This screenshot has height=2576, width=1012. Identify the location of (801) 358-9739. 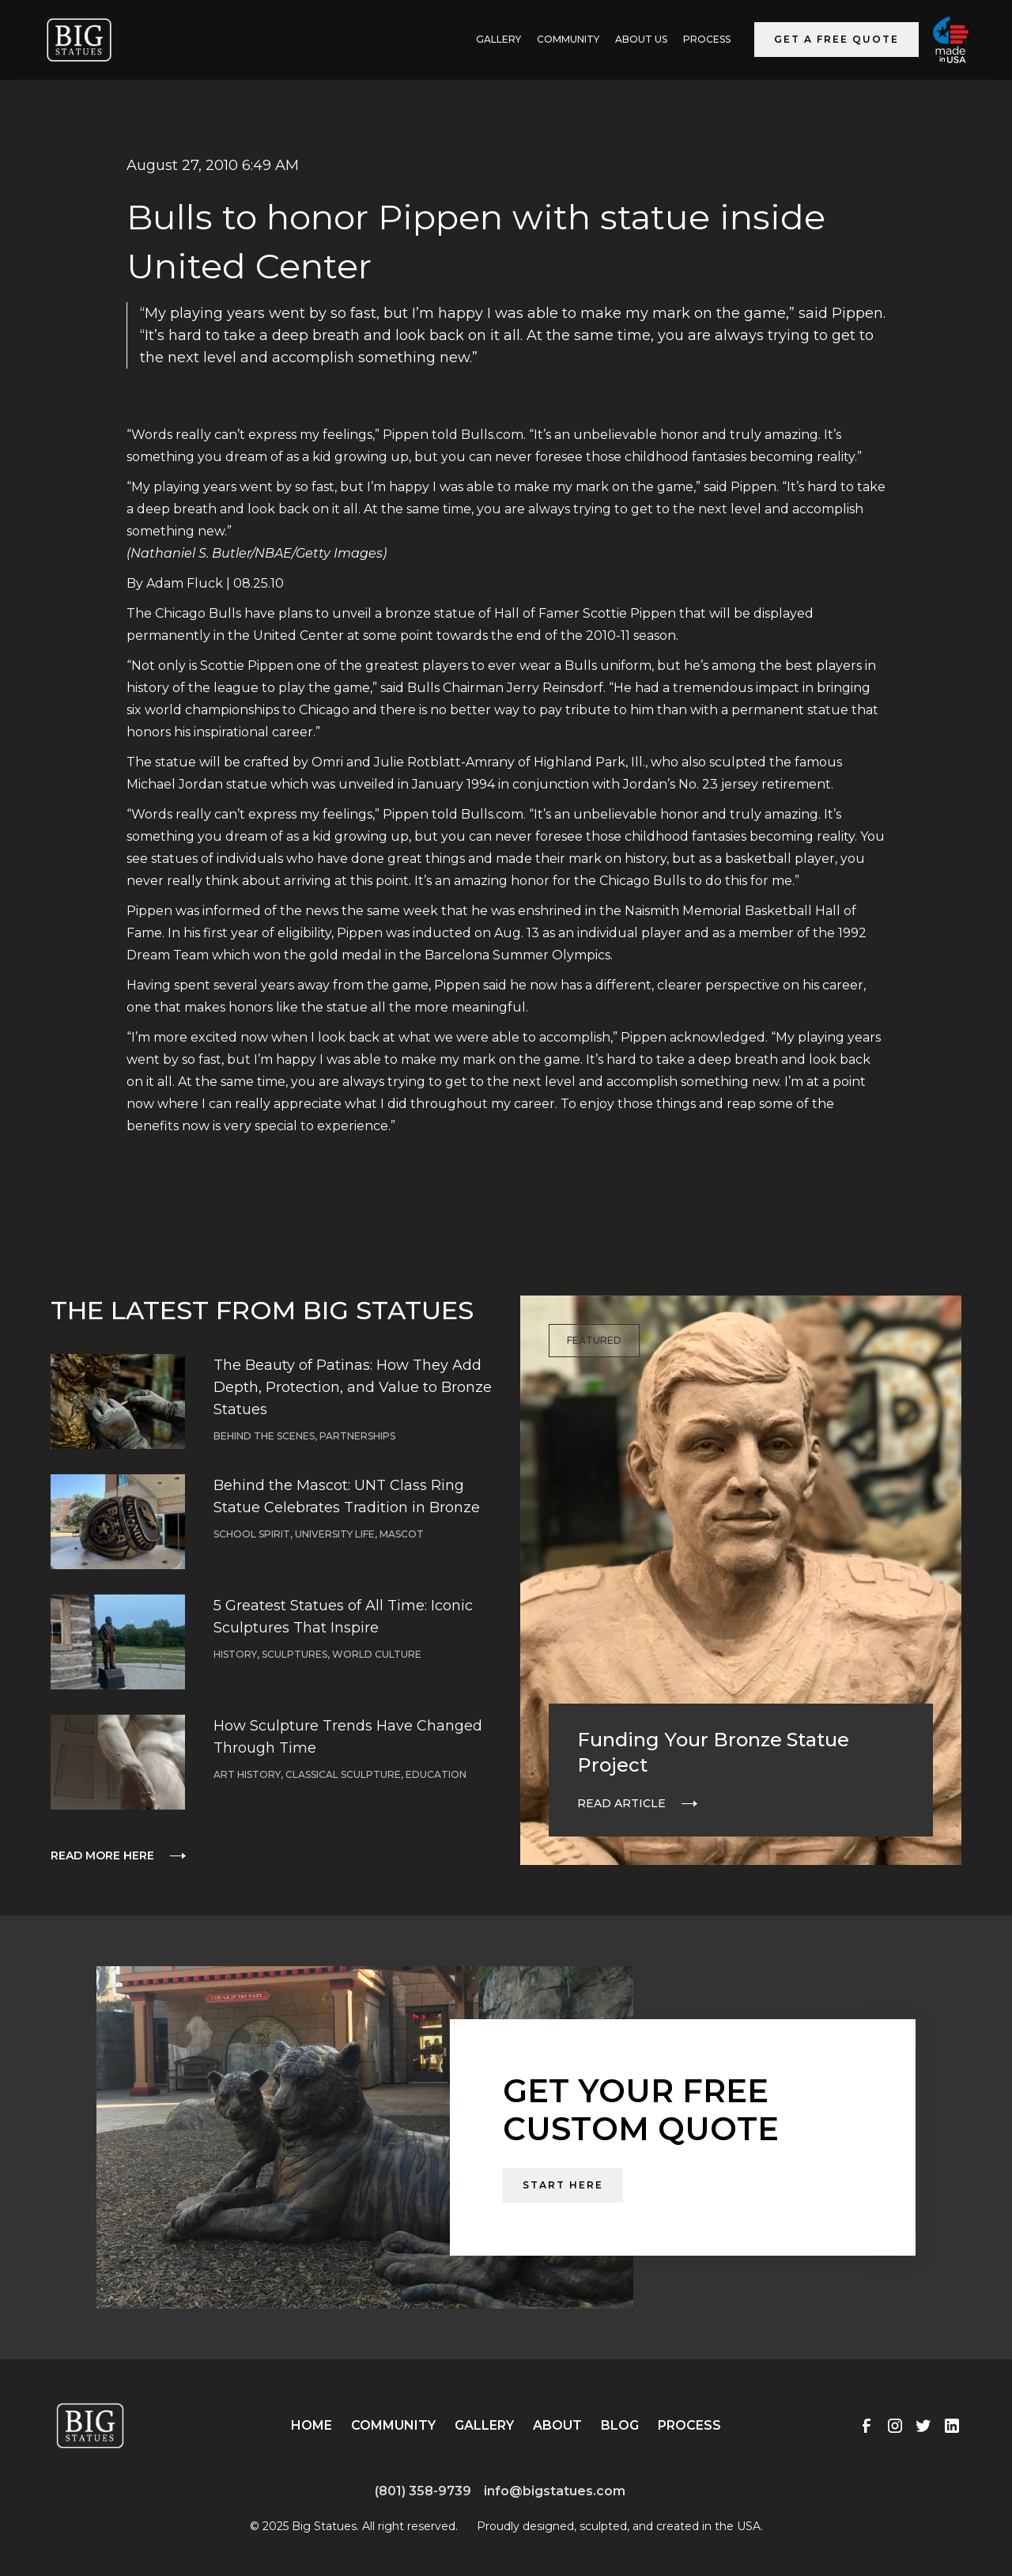
(423, 2490).